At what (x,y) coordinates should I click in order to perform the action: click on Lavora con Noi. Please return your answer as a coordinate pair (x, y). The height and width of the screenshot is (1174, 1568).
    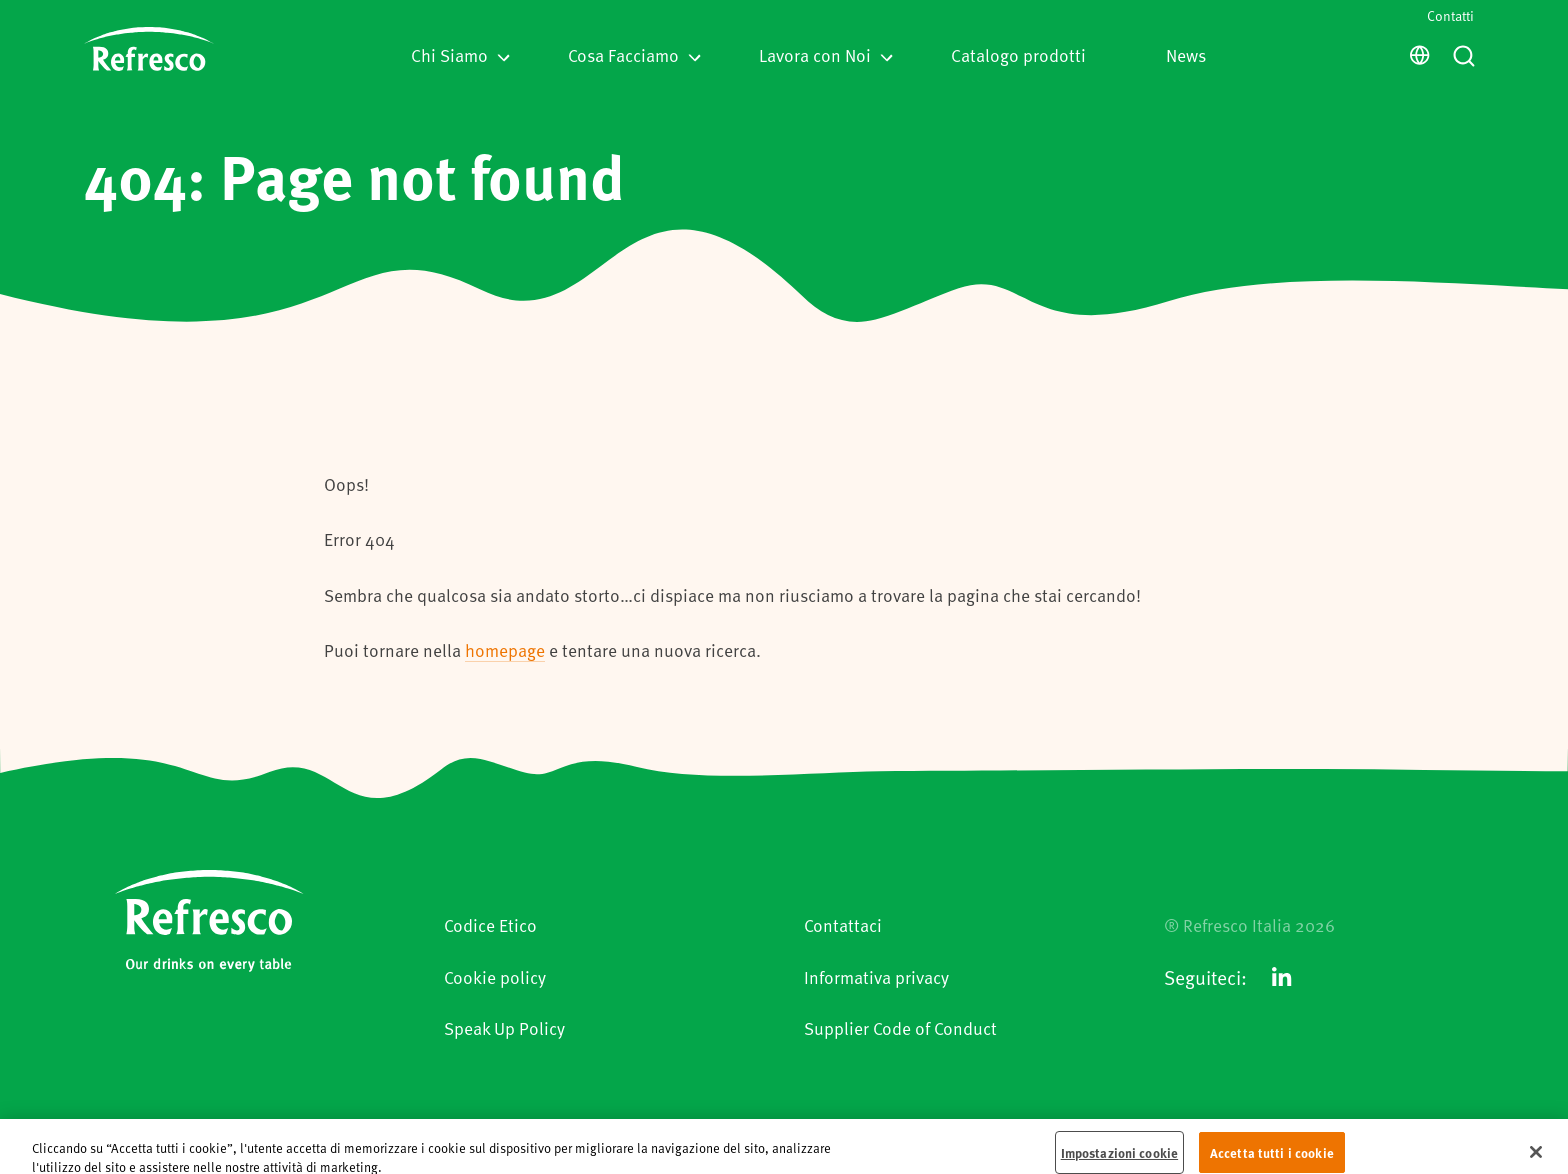
    Looking at the image, I should click on (826, 55).